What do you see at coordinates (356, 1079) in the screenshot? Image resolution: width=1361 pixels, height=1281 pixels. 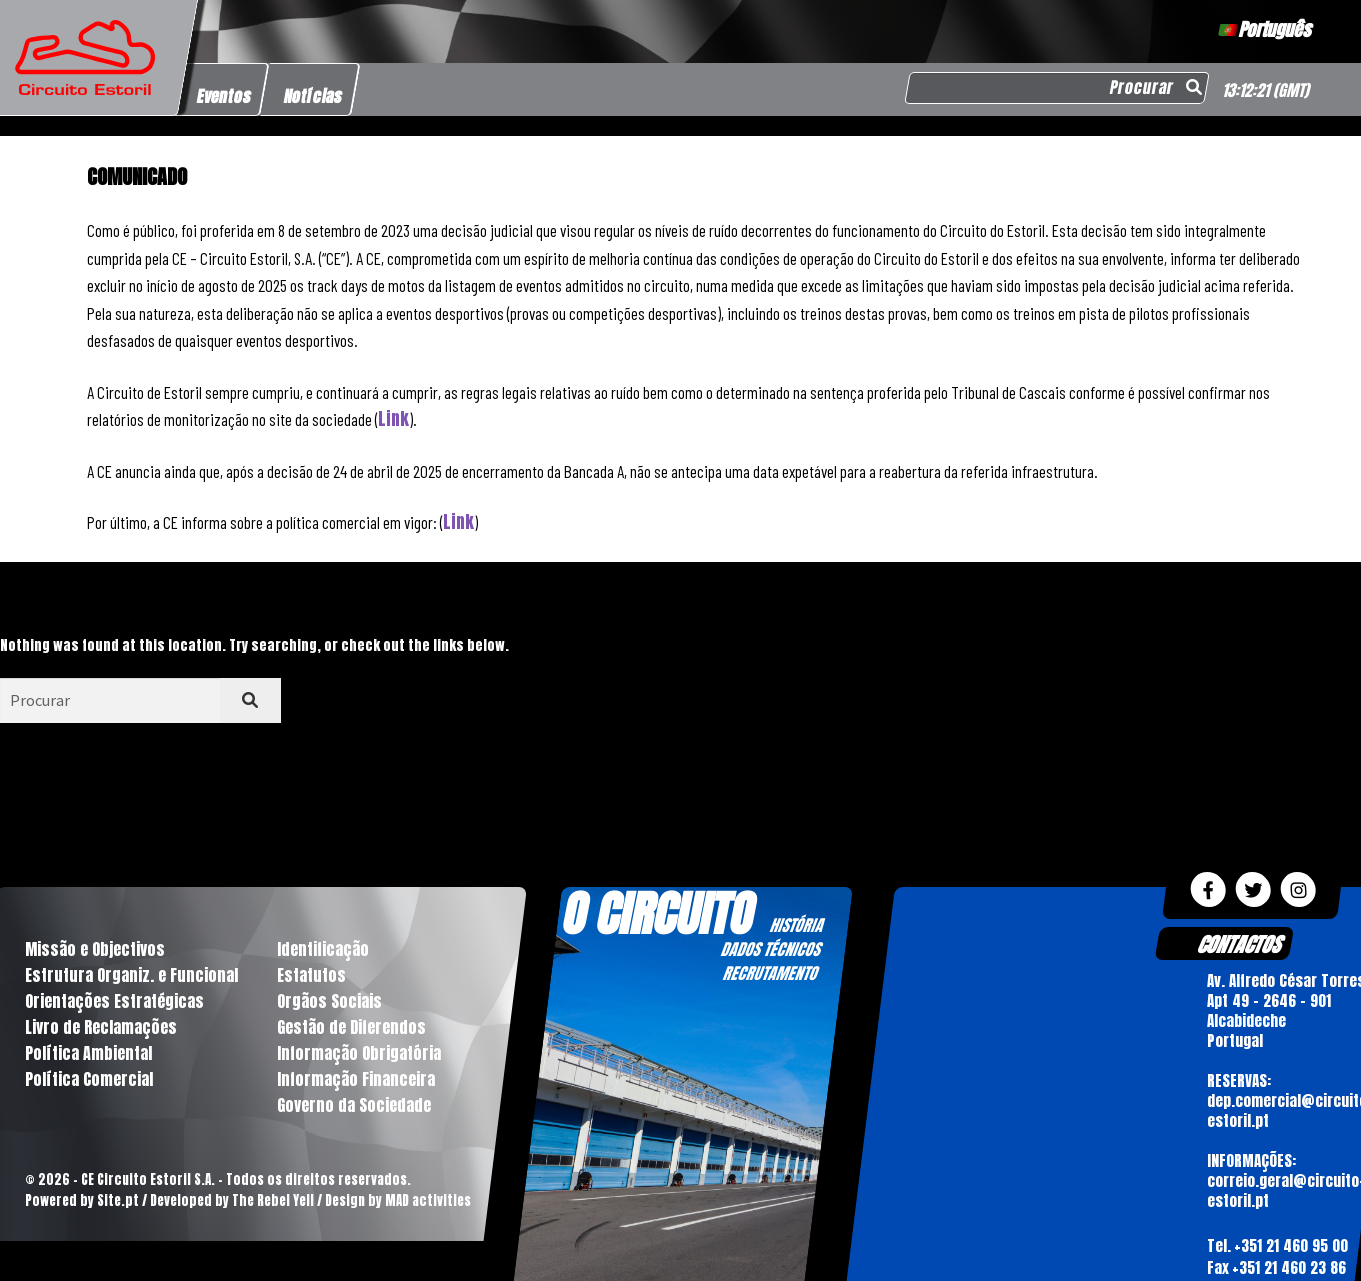 I see `Informação Financeira` at bounding box center [356, 1079].